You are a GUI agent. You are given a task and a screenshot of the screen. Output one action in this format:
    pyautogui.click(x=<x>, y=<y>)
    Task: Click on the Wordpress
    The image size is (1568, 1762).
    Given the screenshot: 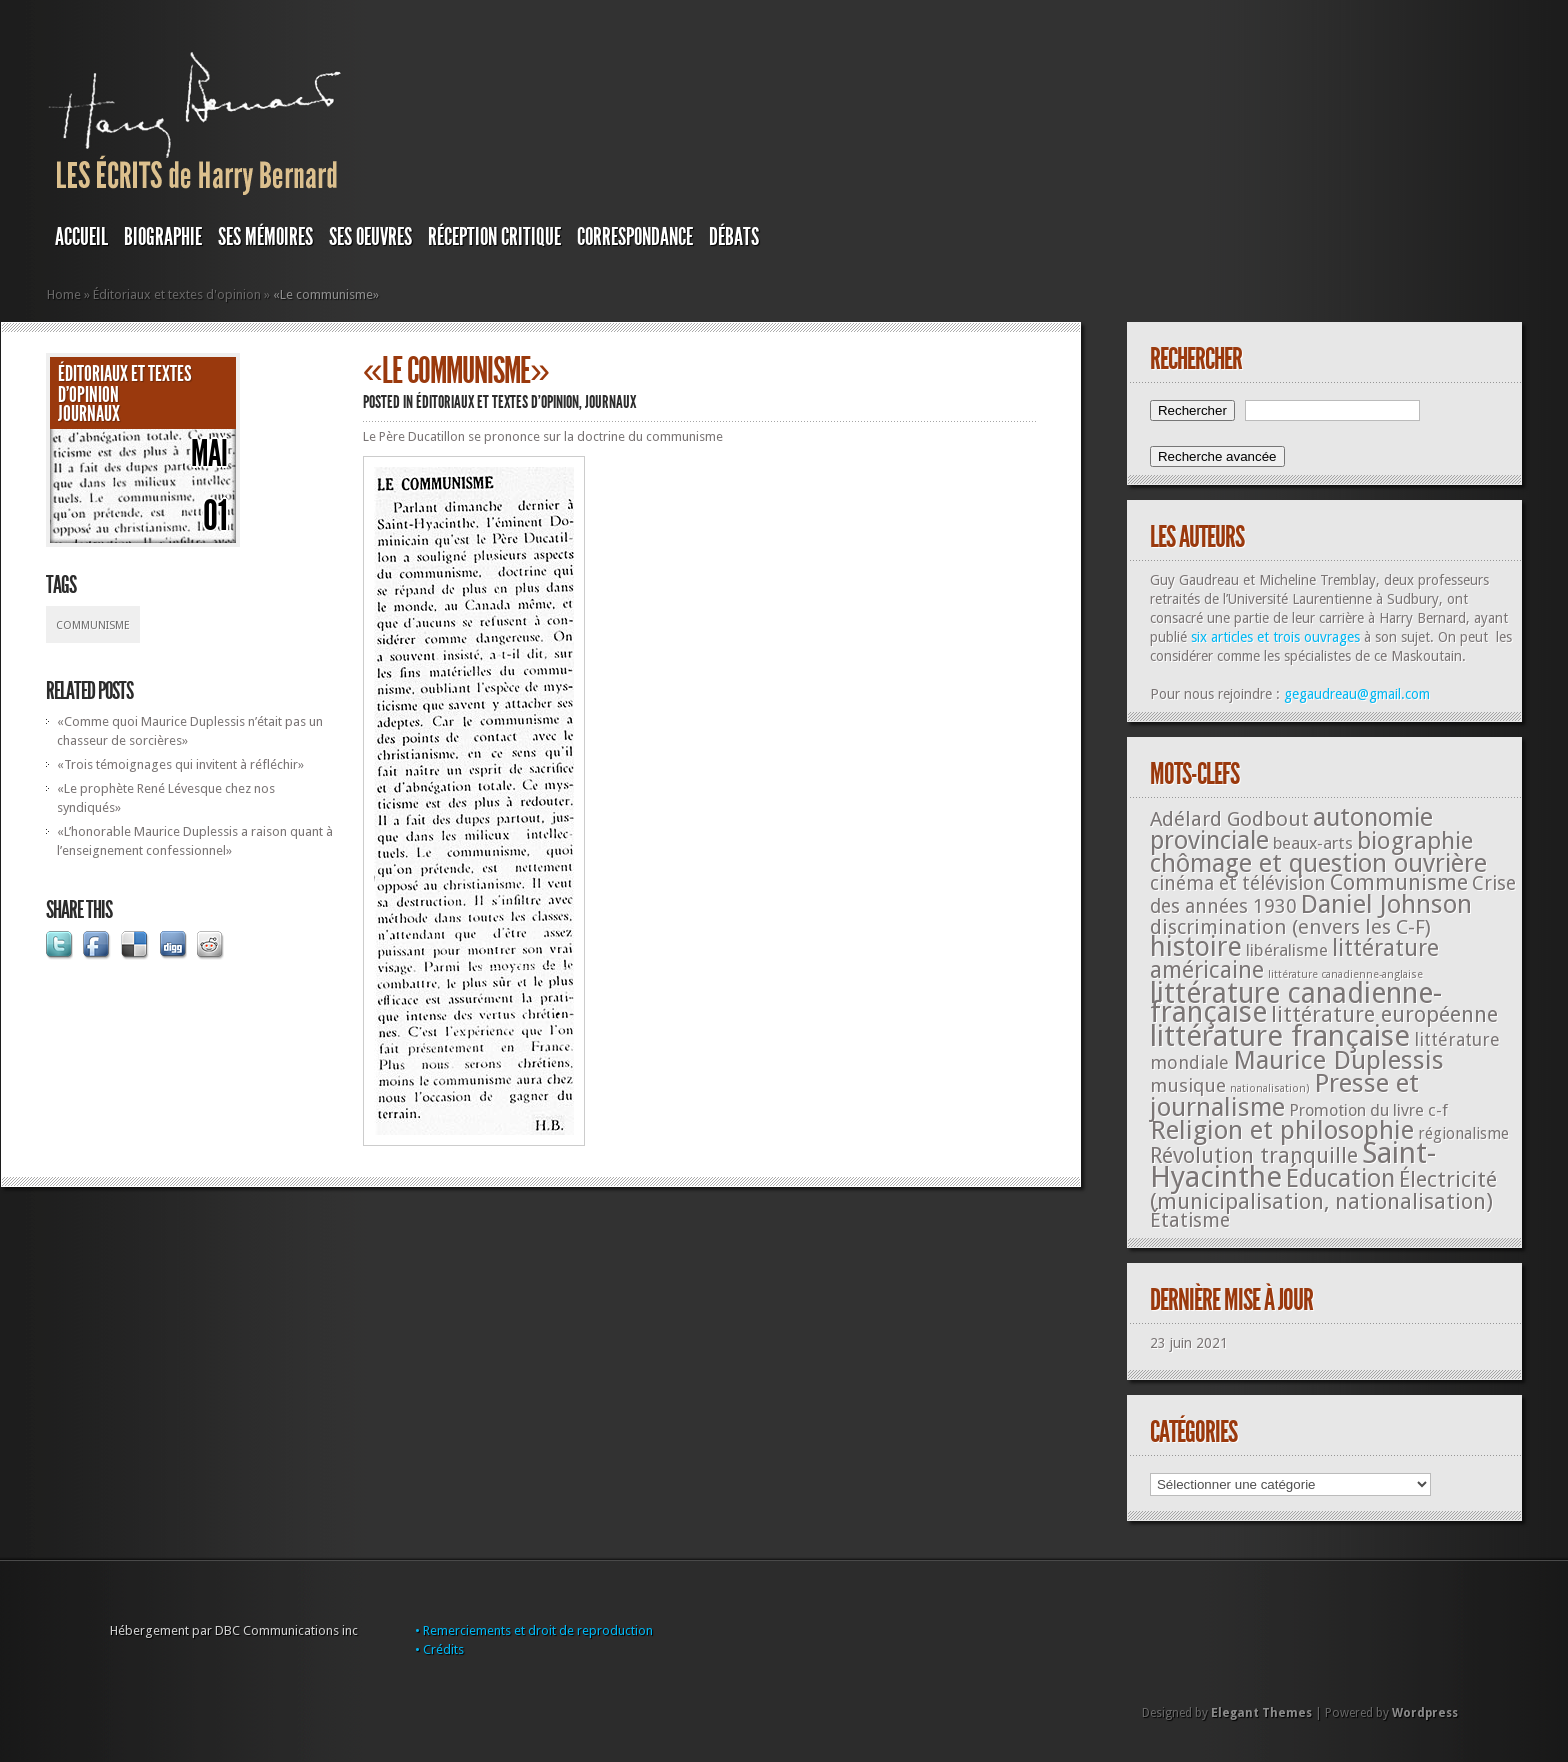 What is the action you would take?
    pyautogui.click(x=1425, y=1713)
    